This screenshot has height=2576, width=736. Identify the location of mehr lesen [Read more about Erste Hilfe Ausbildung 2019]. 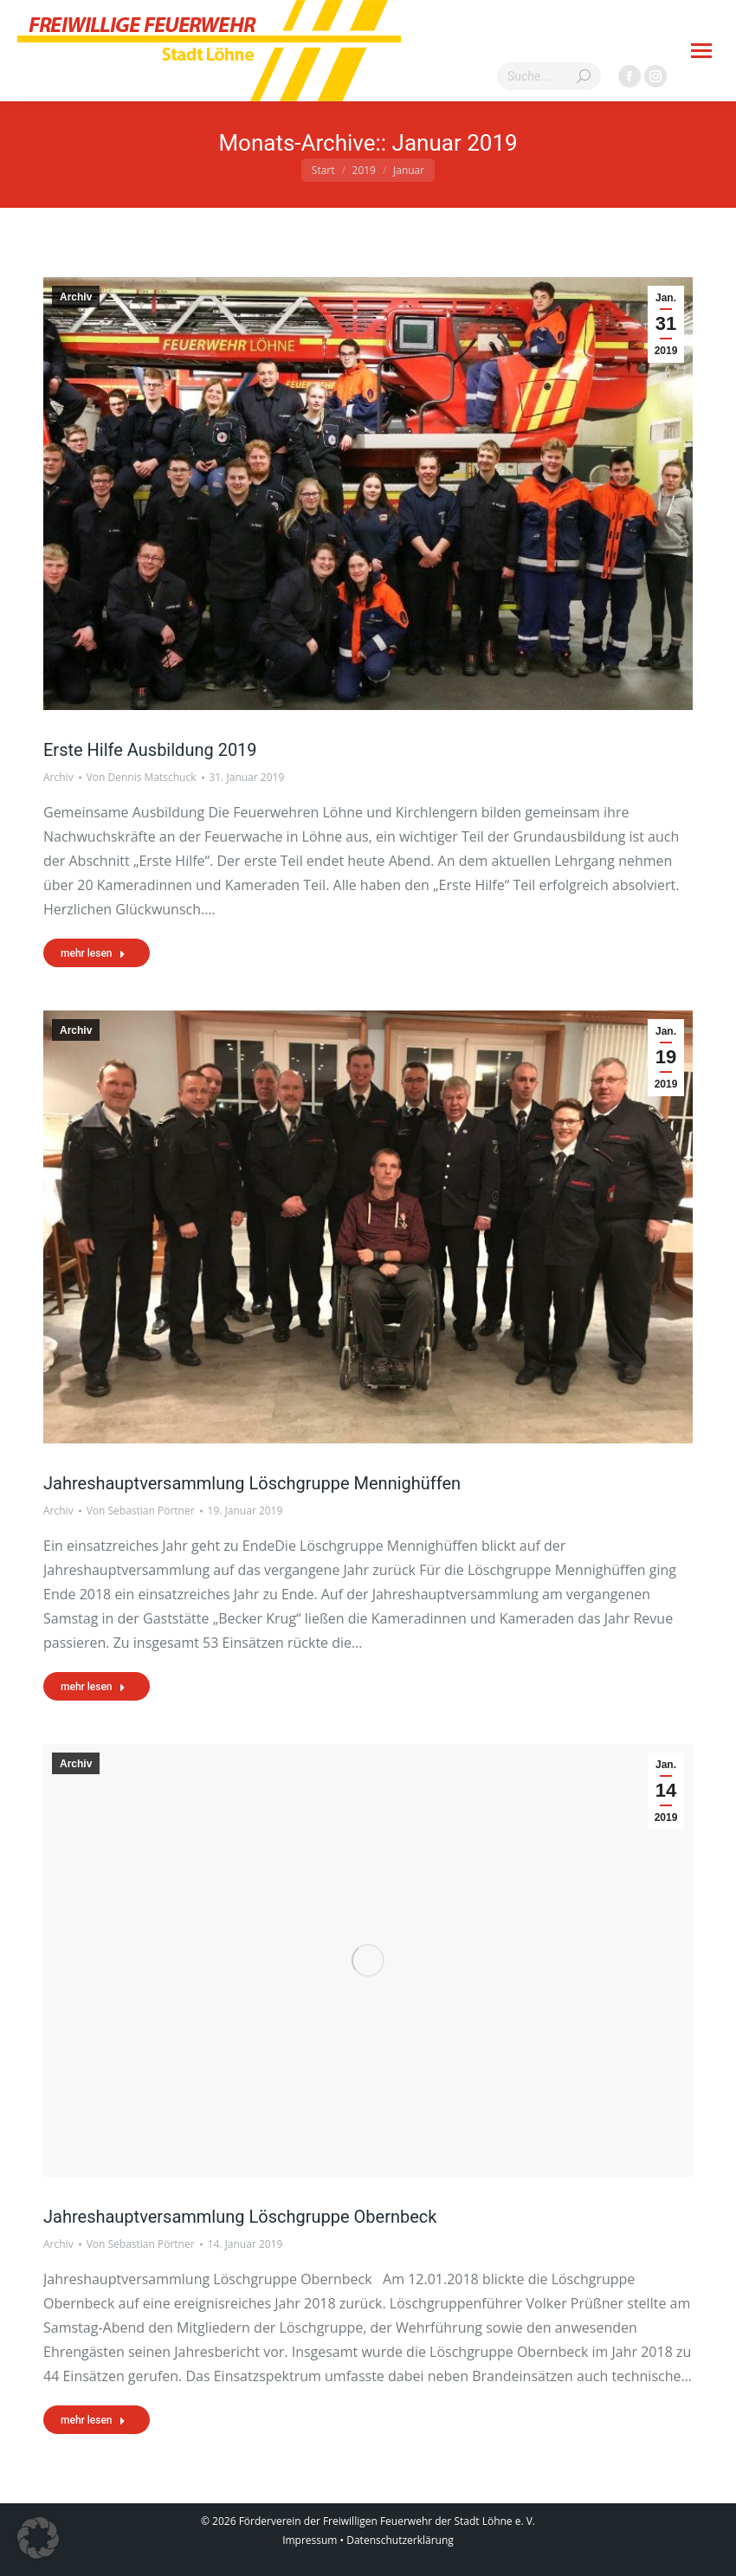
(93, 953).